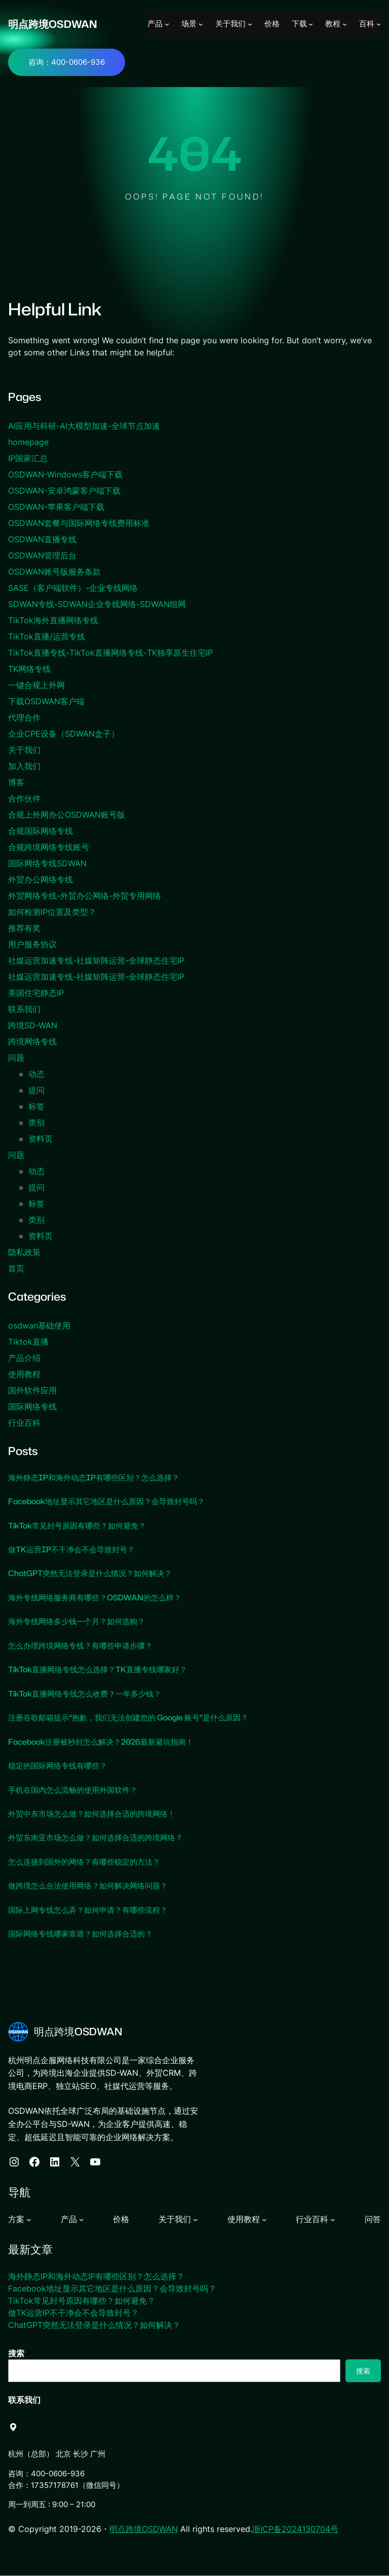  Describe the element at coordinates (47, 863) in the screenshot. I see `国际网络专线SDWAN` at that location.